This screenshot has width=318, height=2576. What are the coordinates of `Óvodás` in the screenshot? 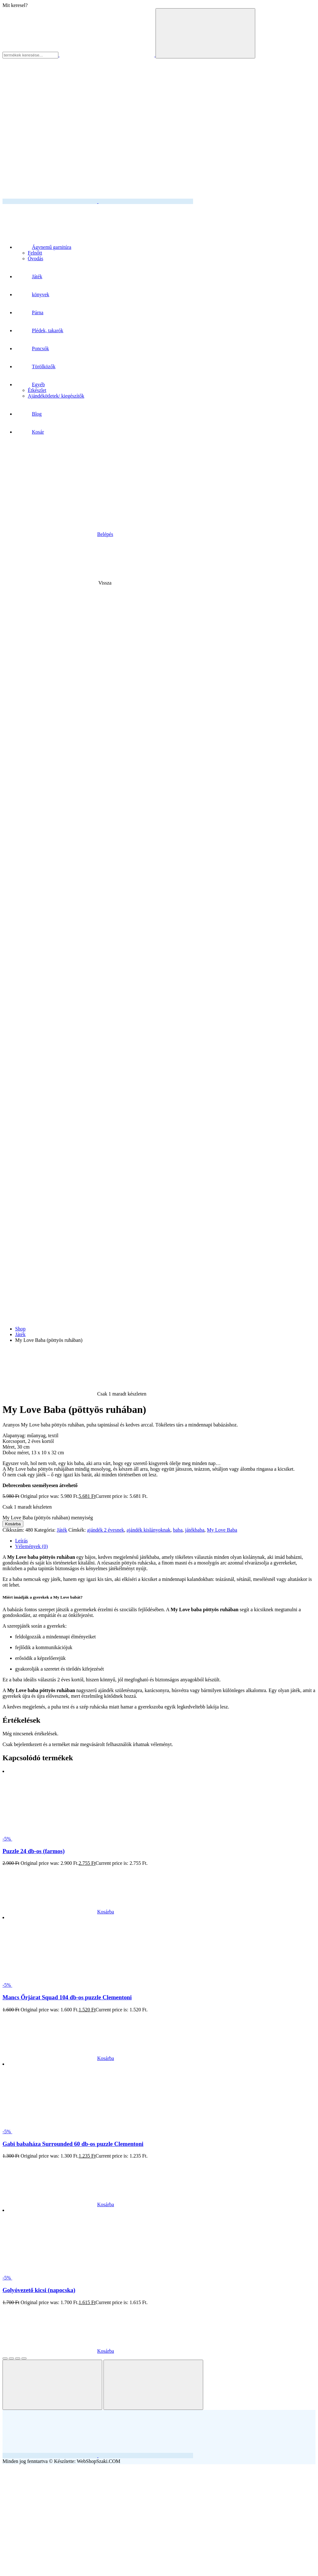 It's located at (35, 258).